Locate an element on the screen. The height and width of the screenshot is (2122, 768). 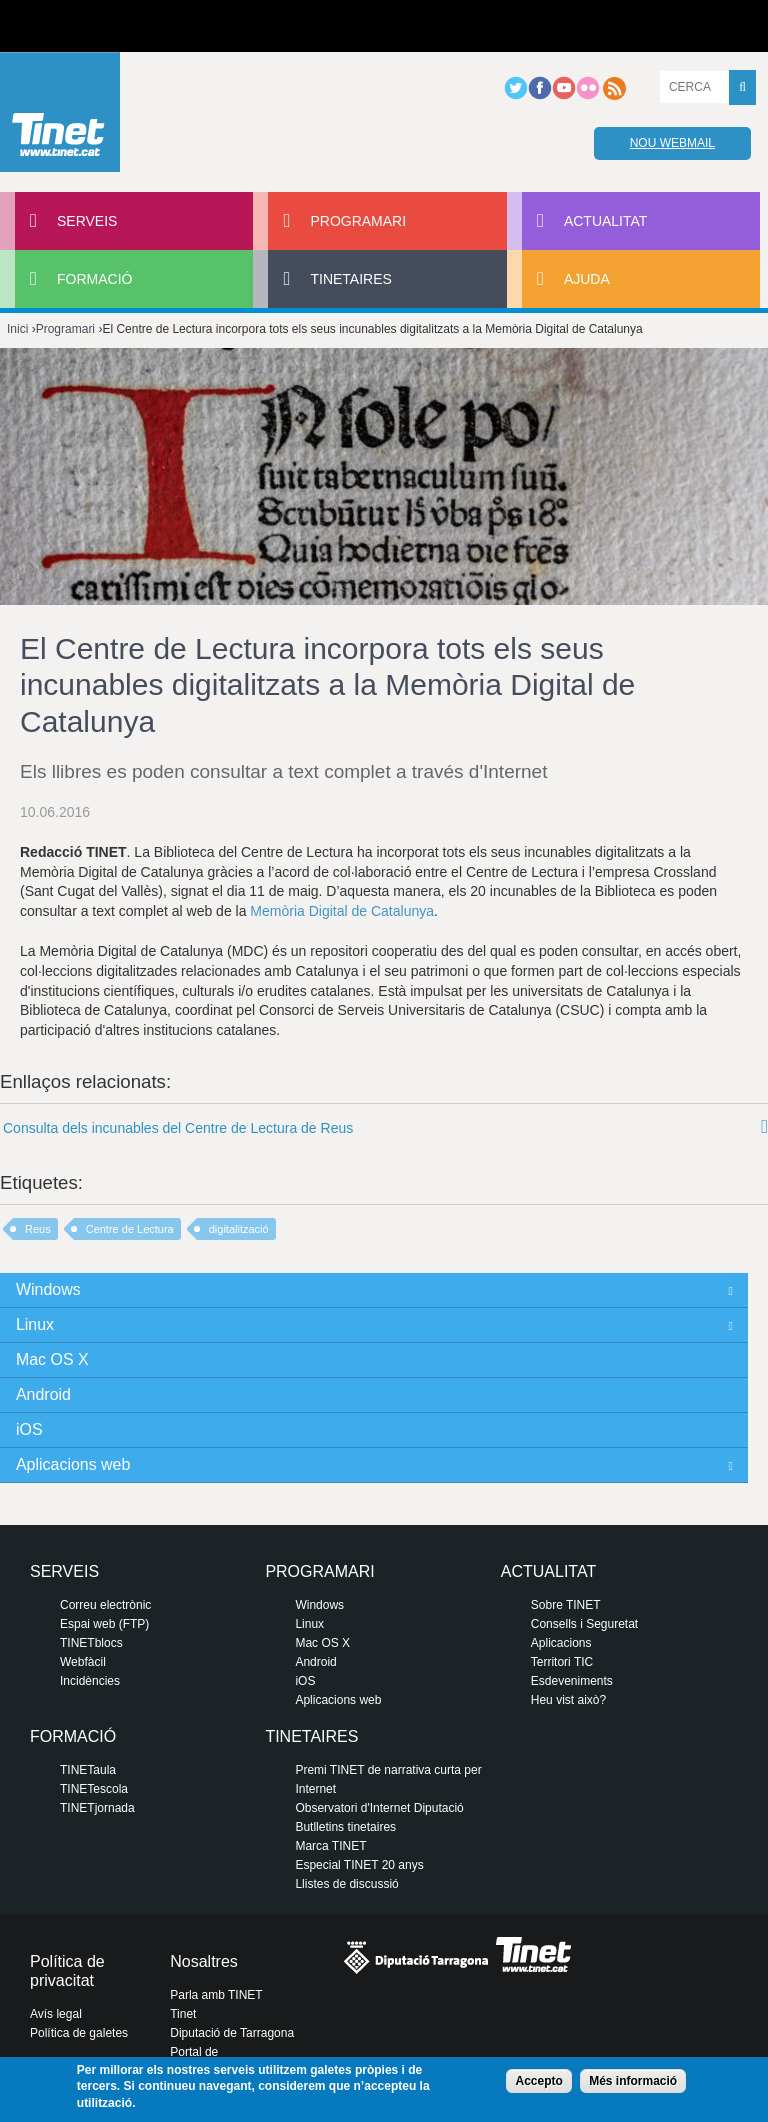
Programari is located at coordinates (358, 221).